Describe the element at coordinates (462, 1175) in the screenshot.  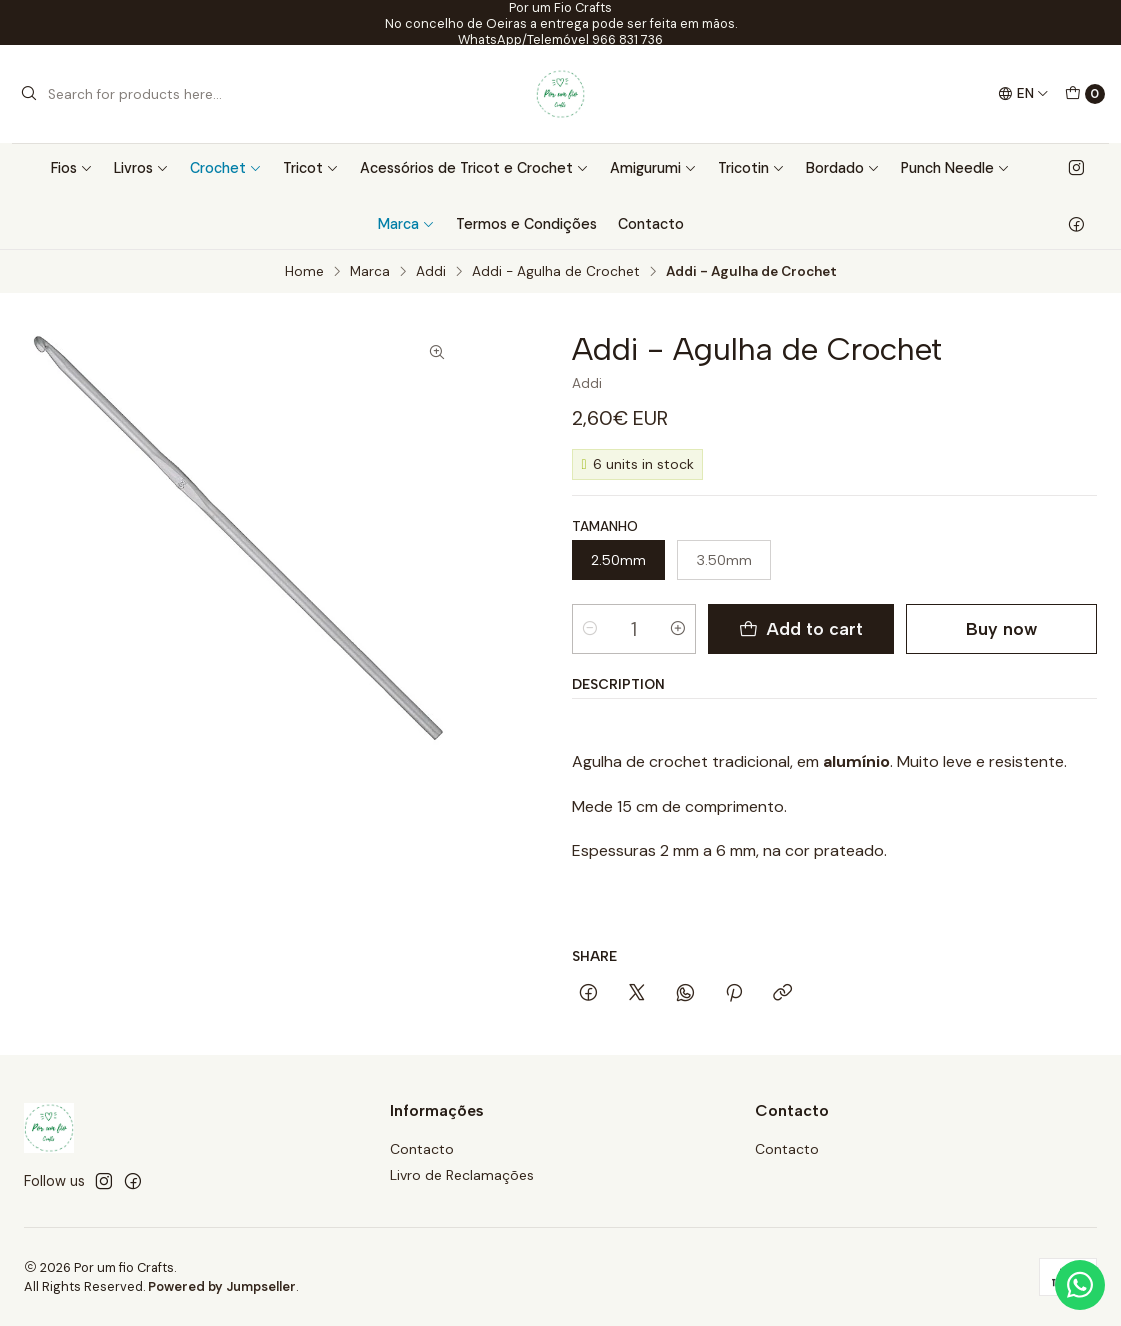
I see `Livro de Reclamações` at that location.